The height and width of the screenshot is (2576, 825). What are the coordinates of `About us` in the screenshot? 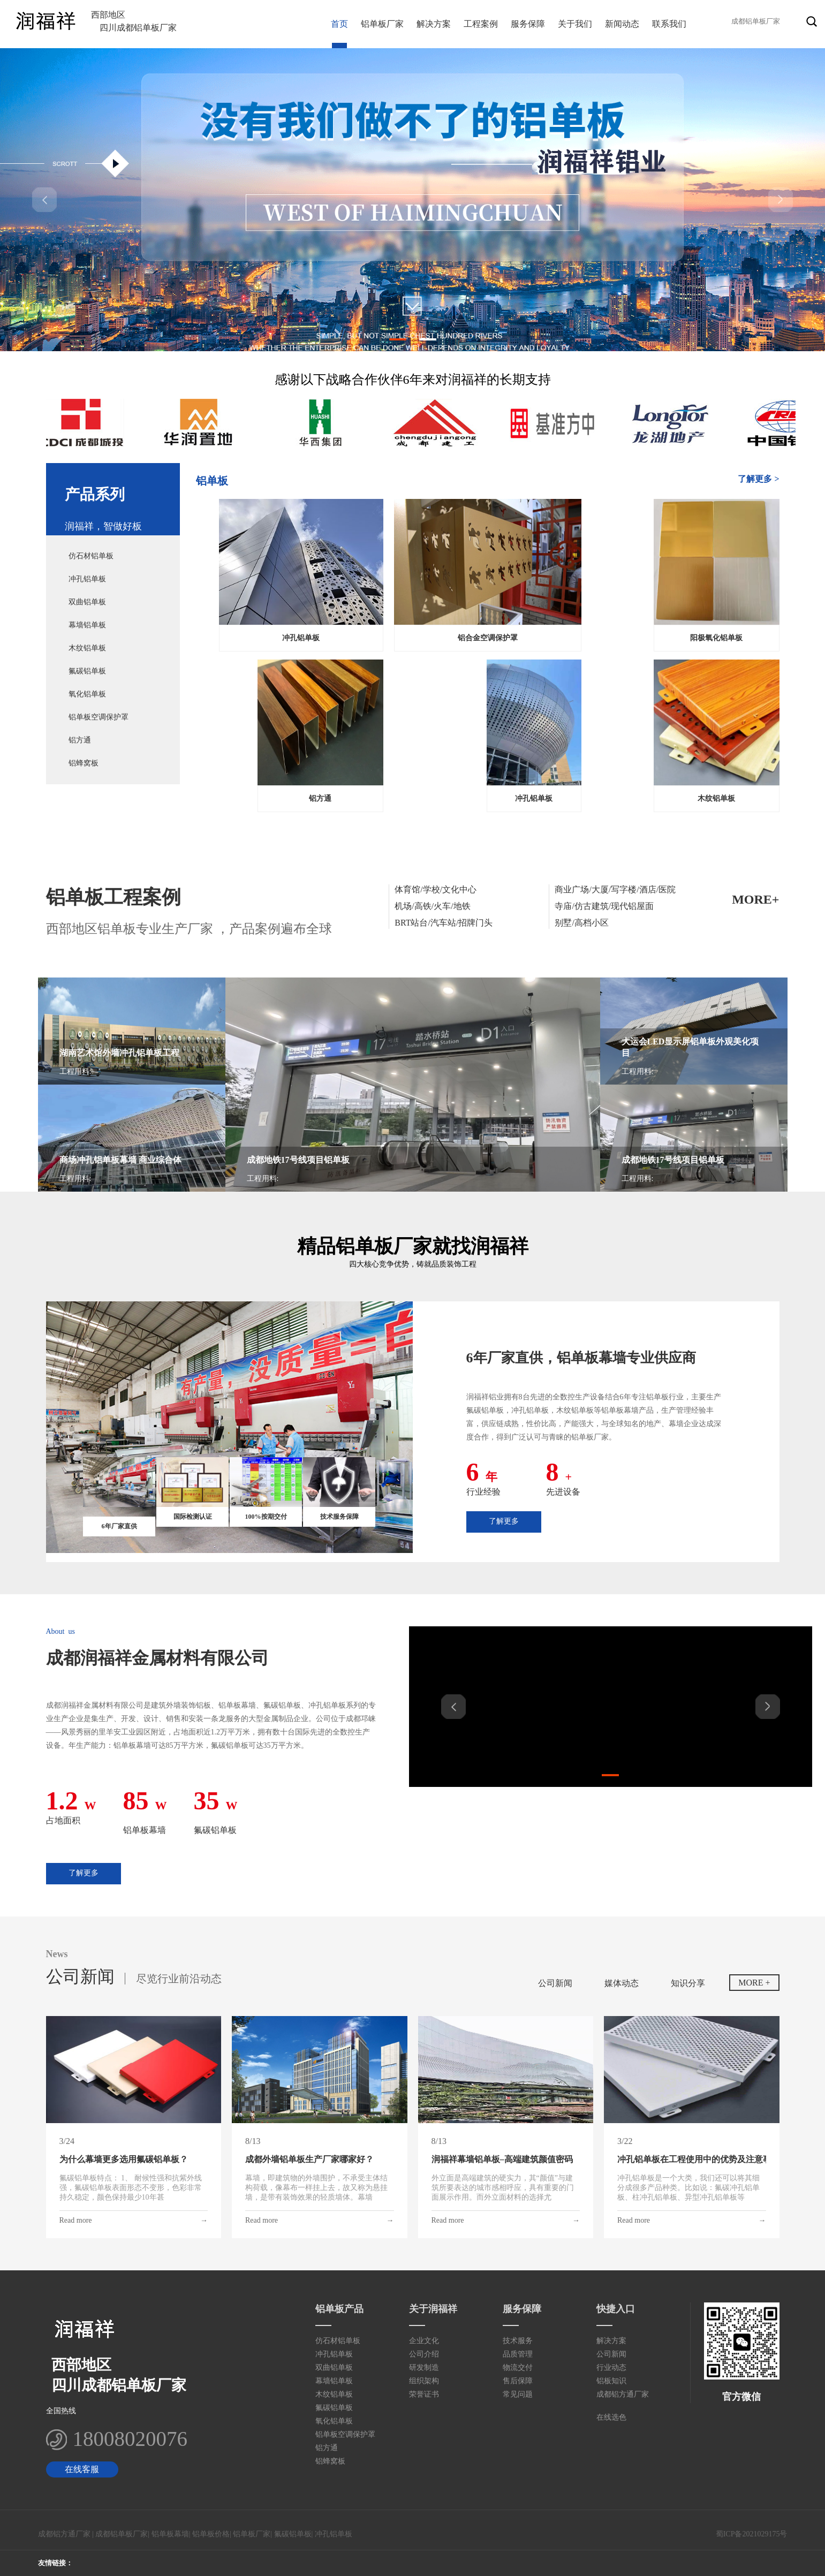 It's located at (60, 1631).